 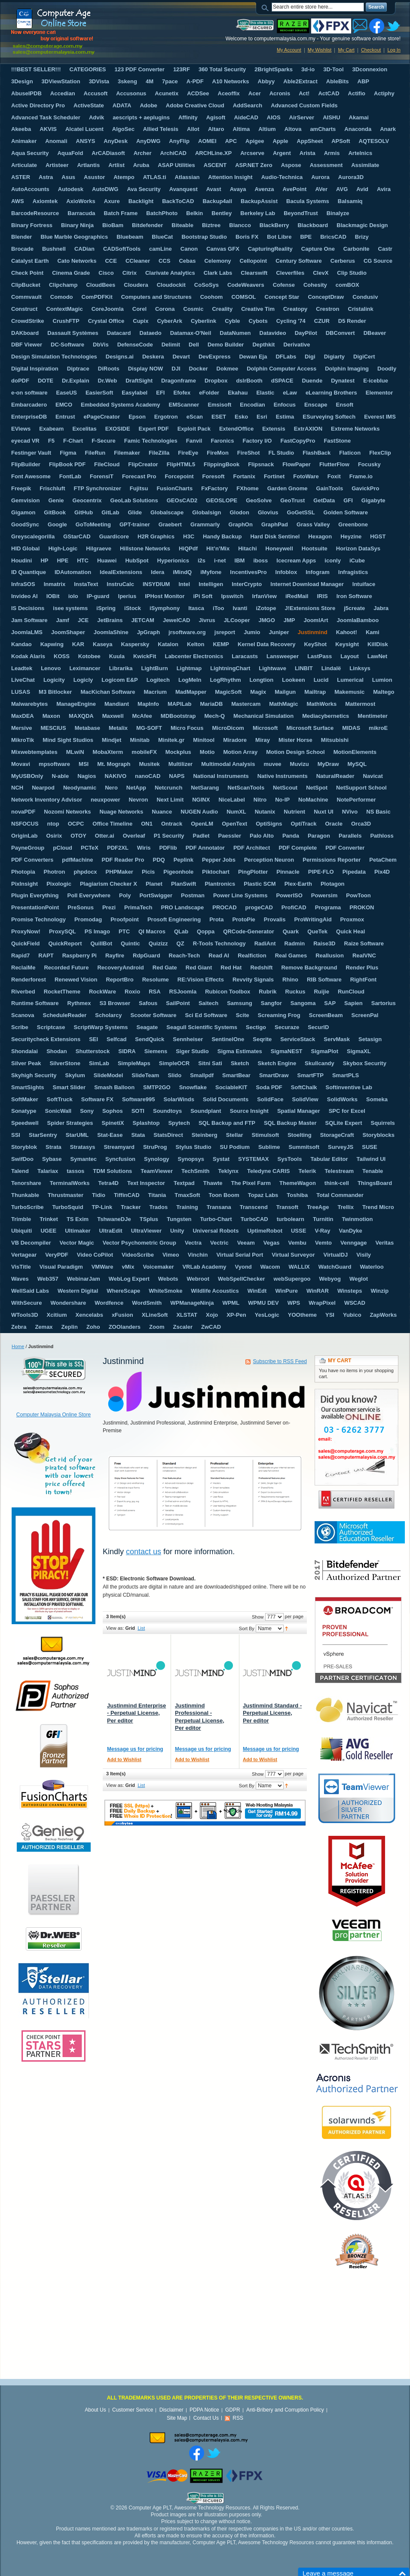 What do you see at coordinates (171, 2410) in the screenshot?
I see `Disclaimer` at bounding box center [171, 2410].